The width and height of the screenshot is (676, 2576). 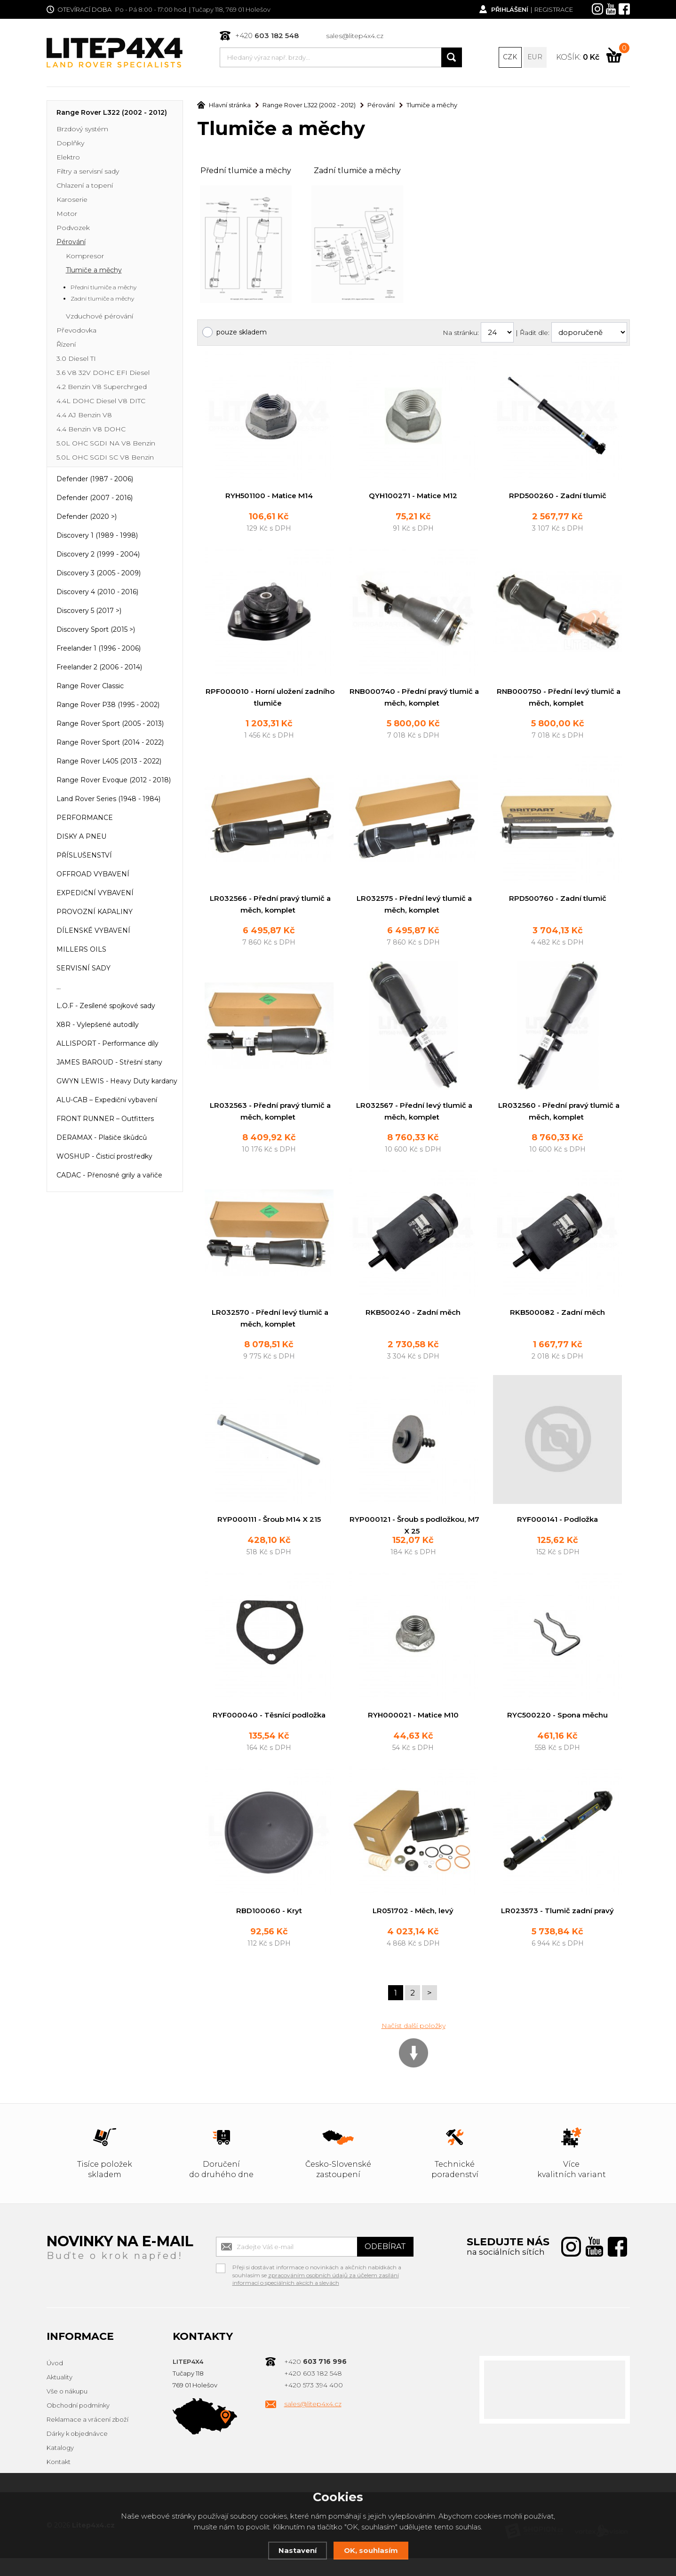 What do you see at coordinates (101, 387) in the screenshot?
I see `4.2 Benzin V8 Superchrged` at bounding box center [101, 387].